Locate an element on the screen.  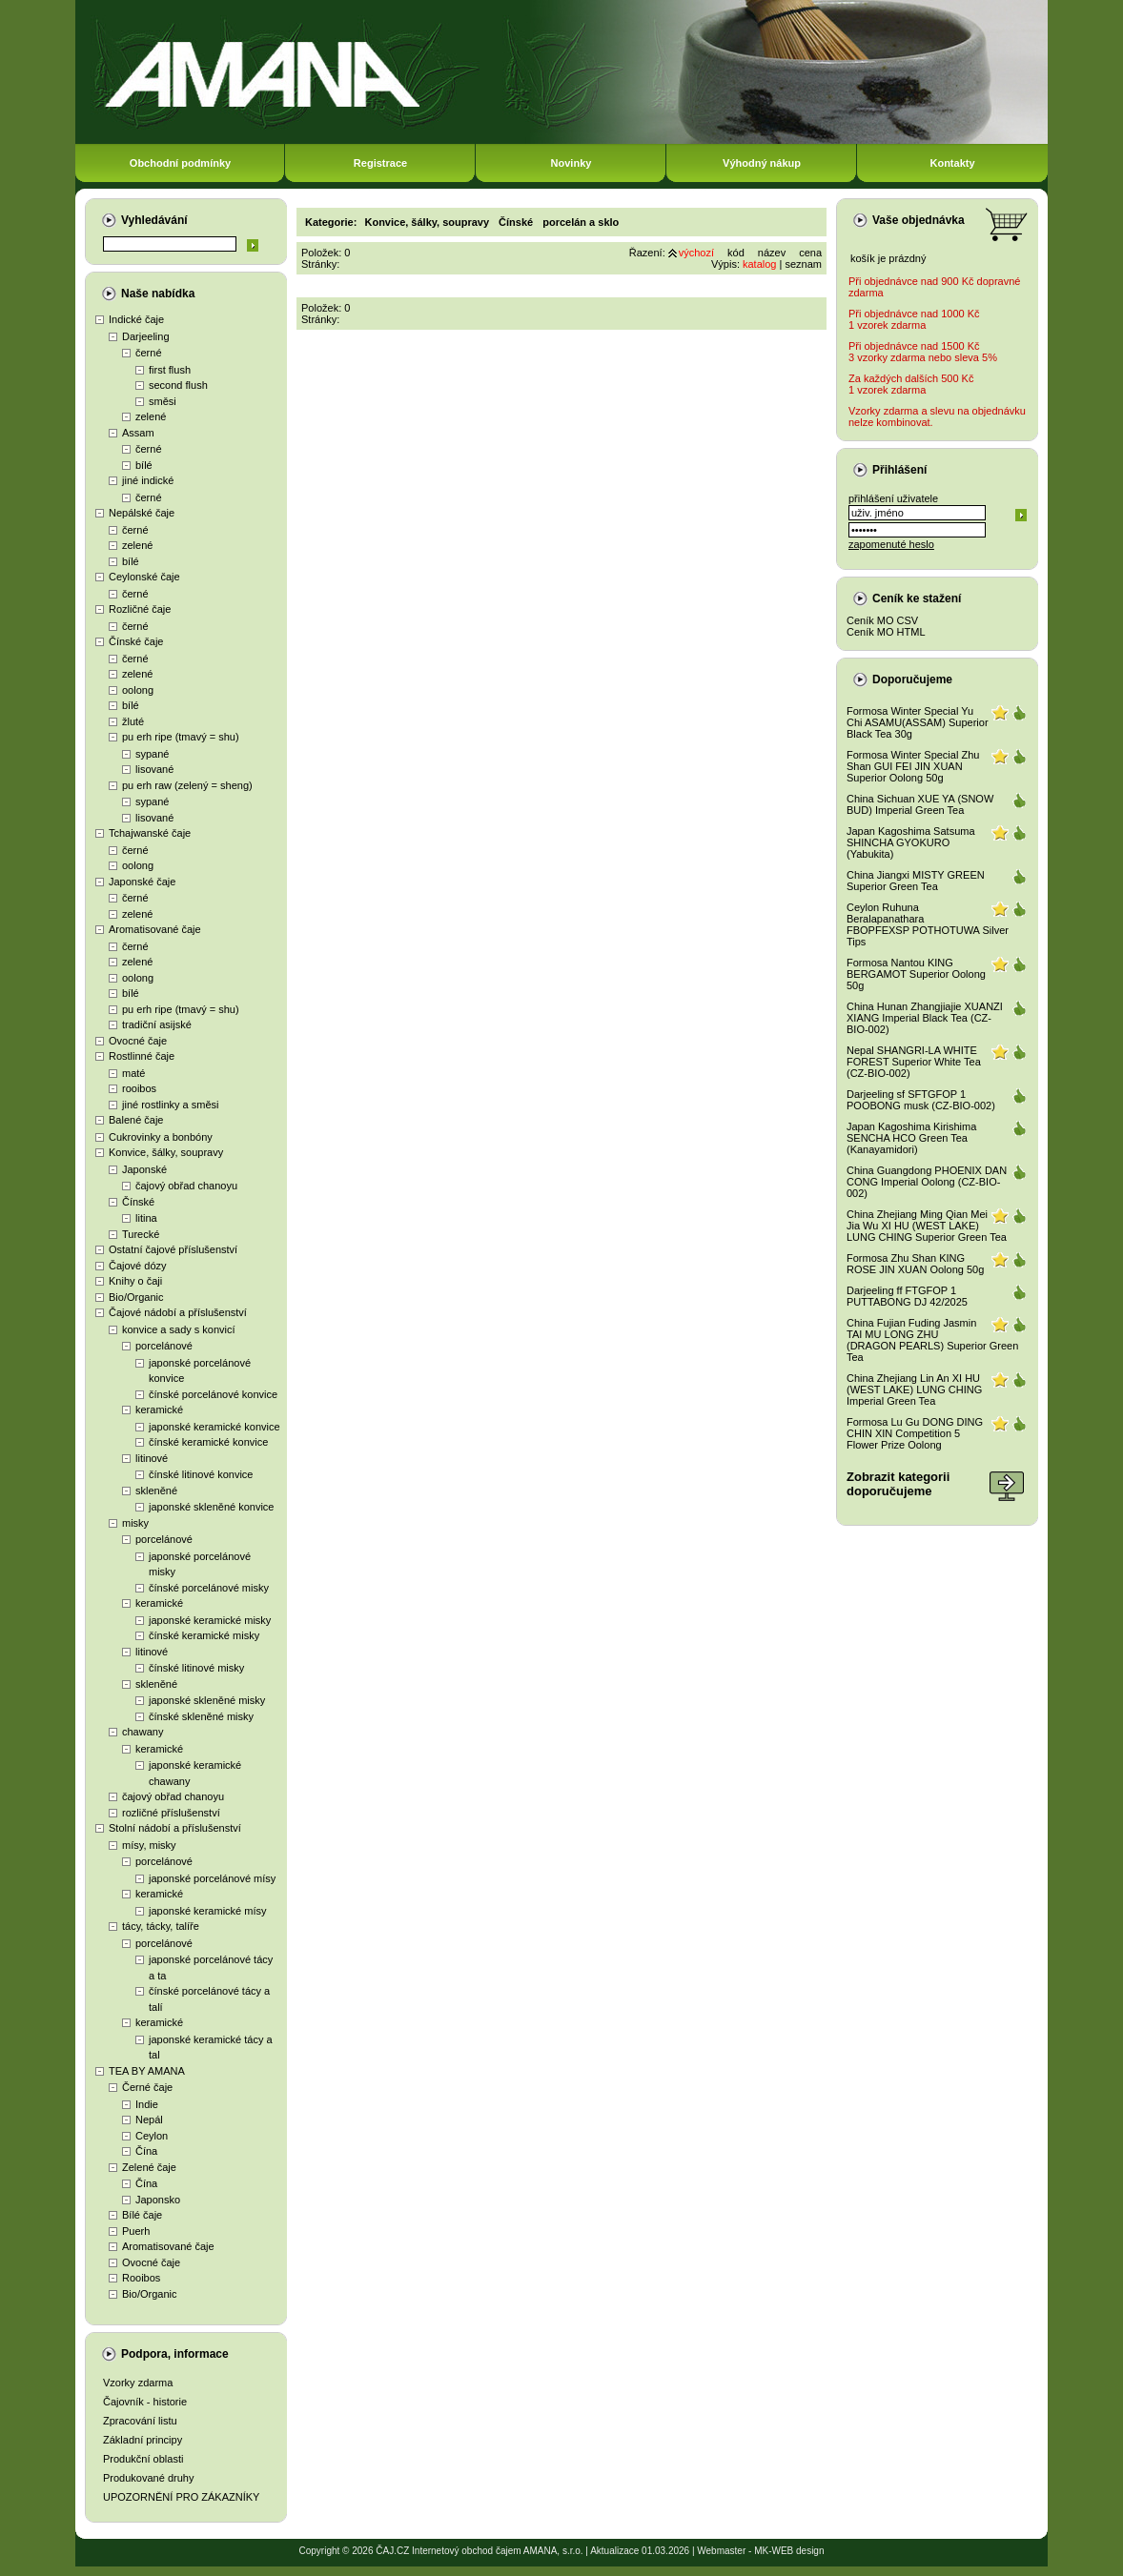
cena is located at coordinates (810, 252).